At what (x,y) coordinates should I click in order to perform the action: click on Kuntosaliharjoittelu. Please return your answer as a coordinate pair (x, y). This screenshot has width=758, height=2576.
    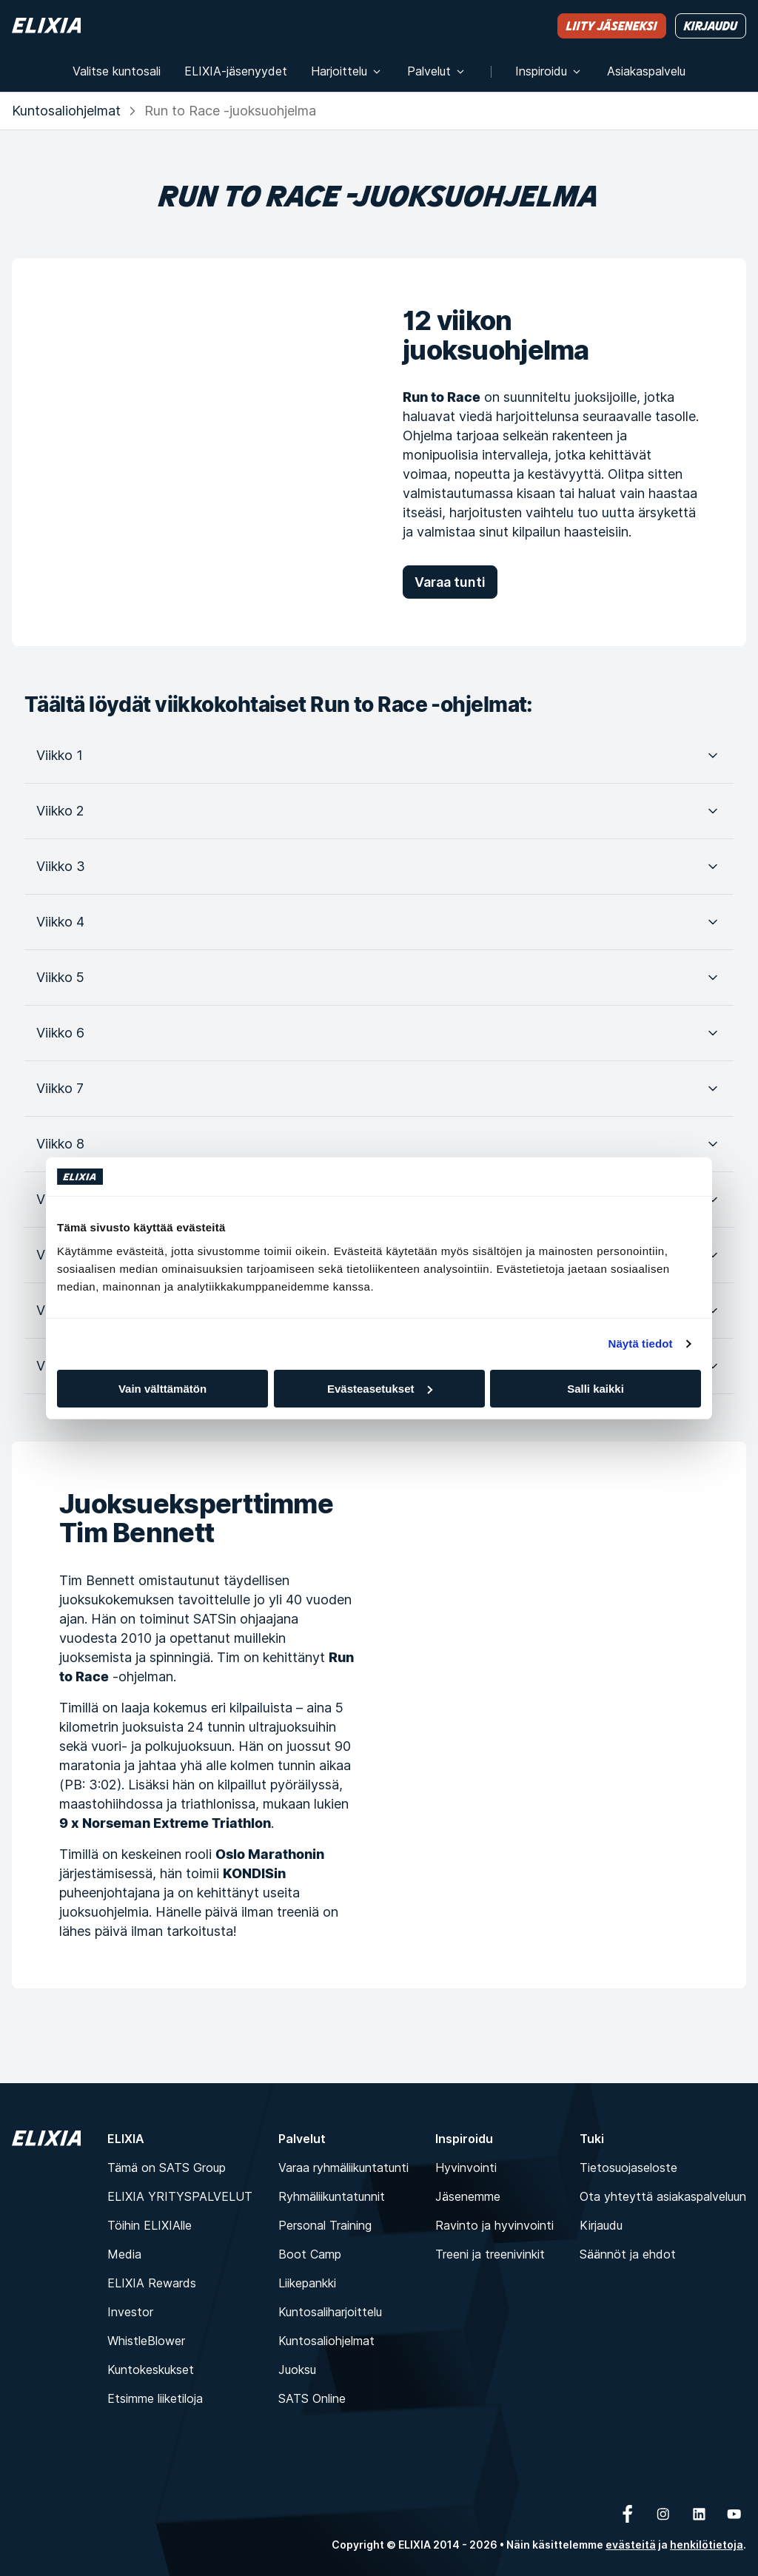
    Looking at the image, I should click on (330, 2311).